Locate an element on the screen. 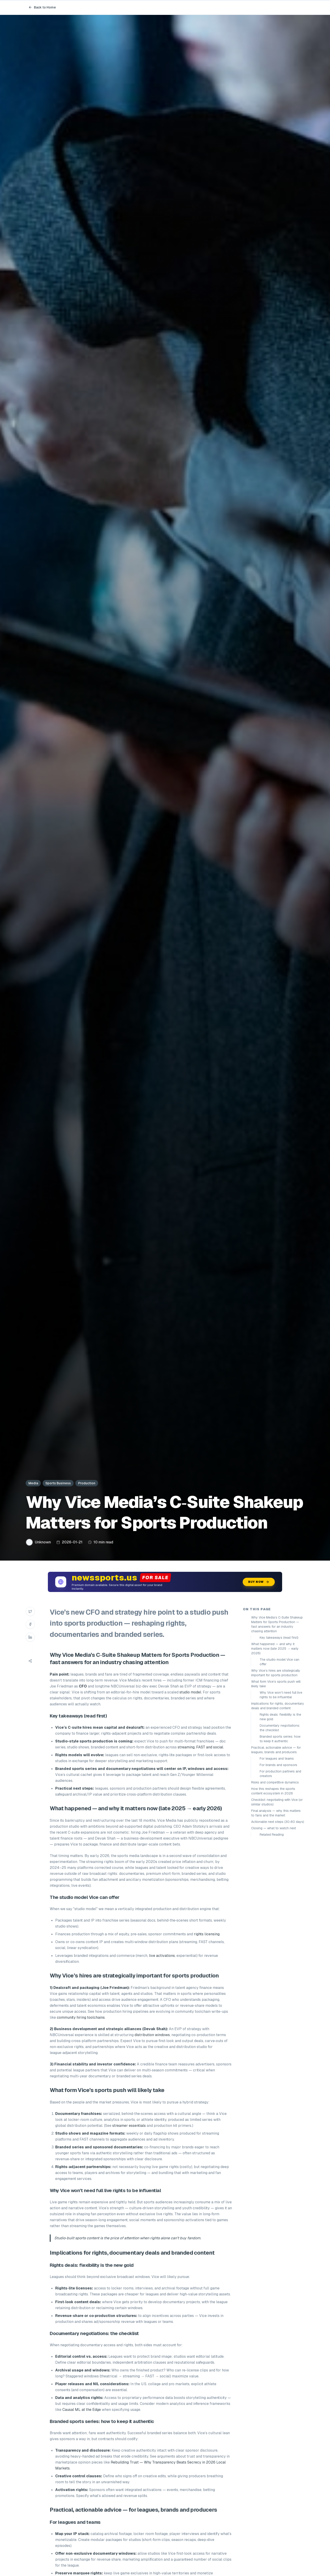 This screenshot has width=330, height=2576. Causal ML at the Edge is located at coordinates (81, 2409).